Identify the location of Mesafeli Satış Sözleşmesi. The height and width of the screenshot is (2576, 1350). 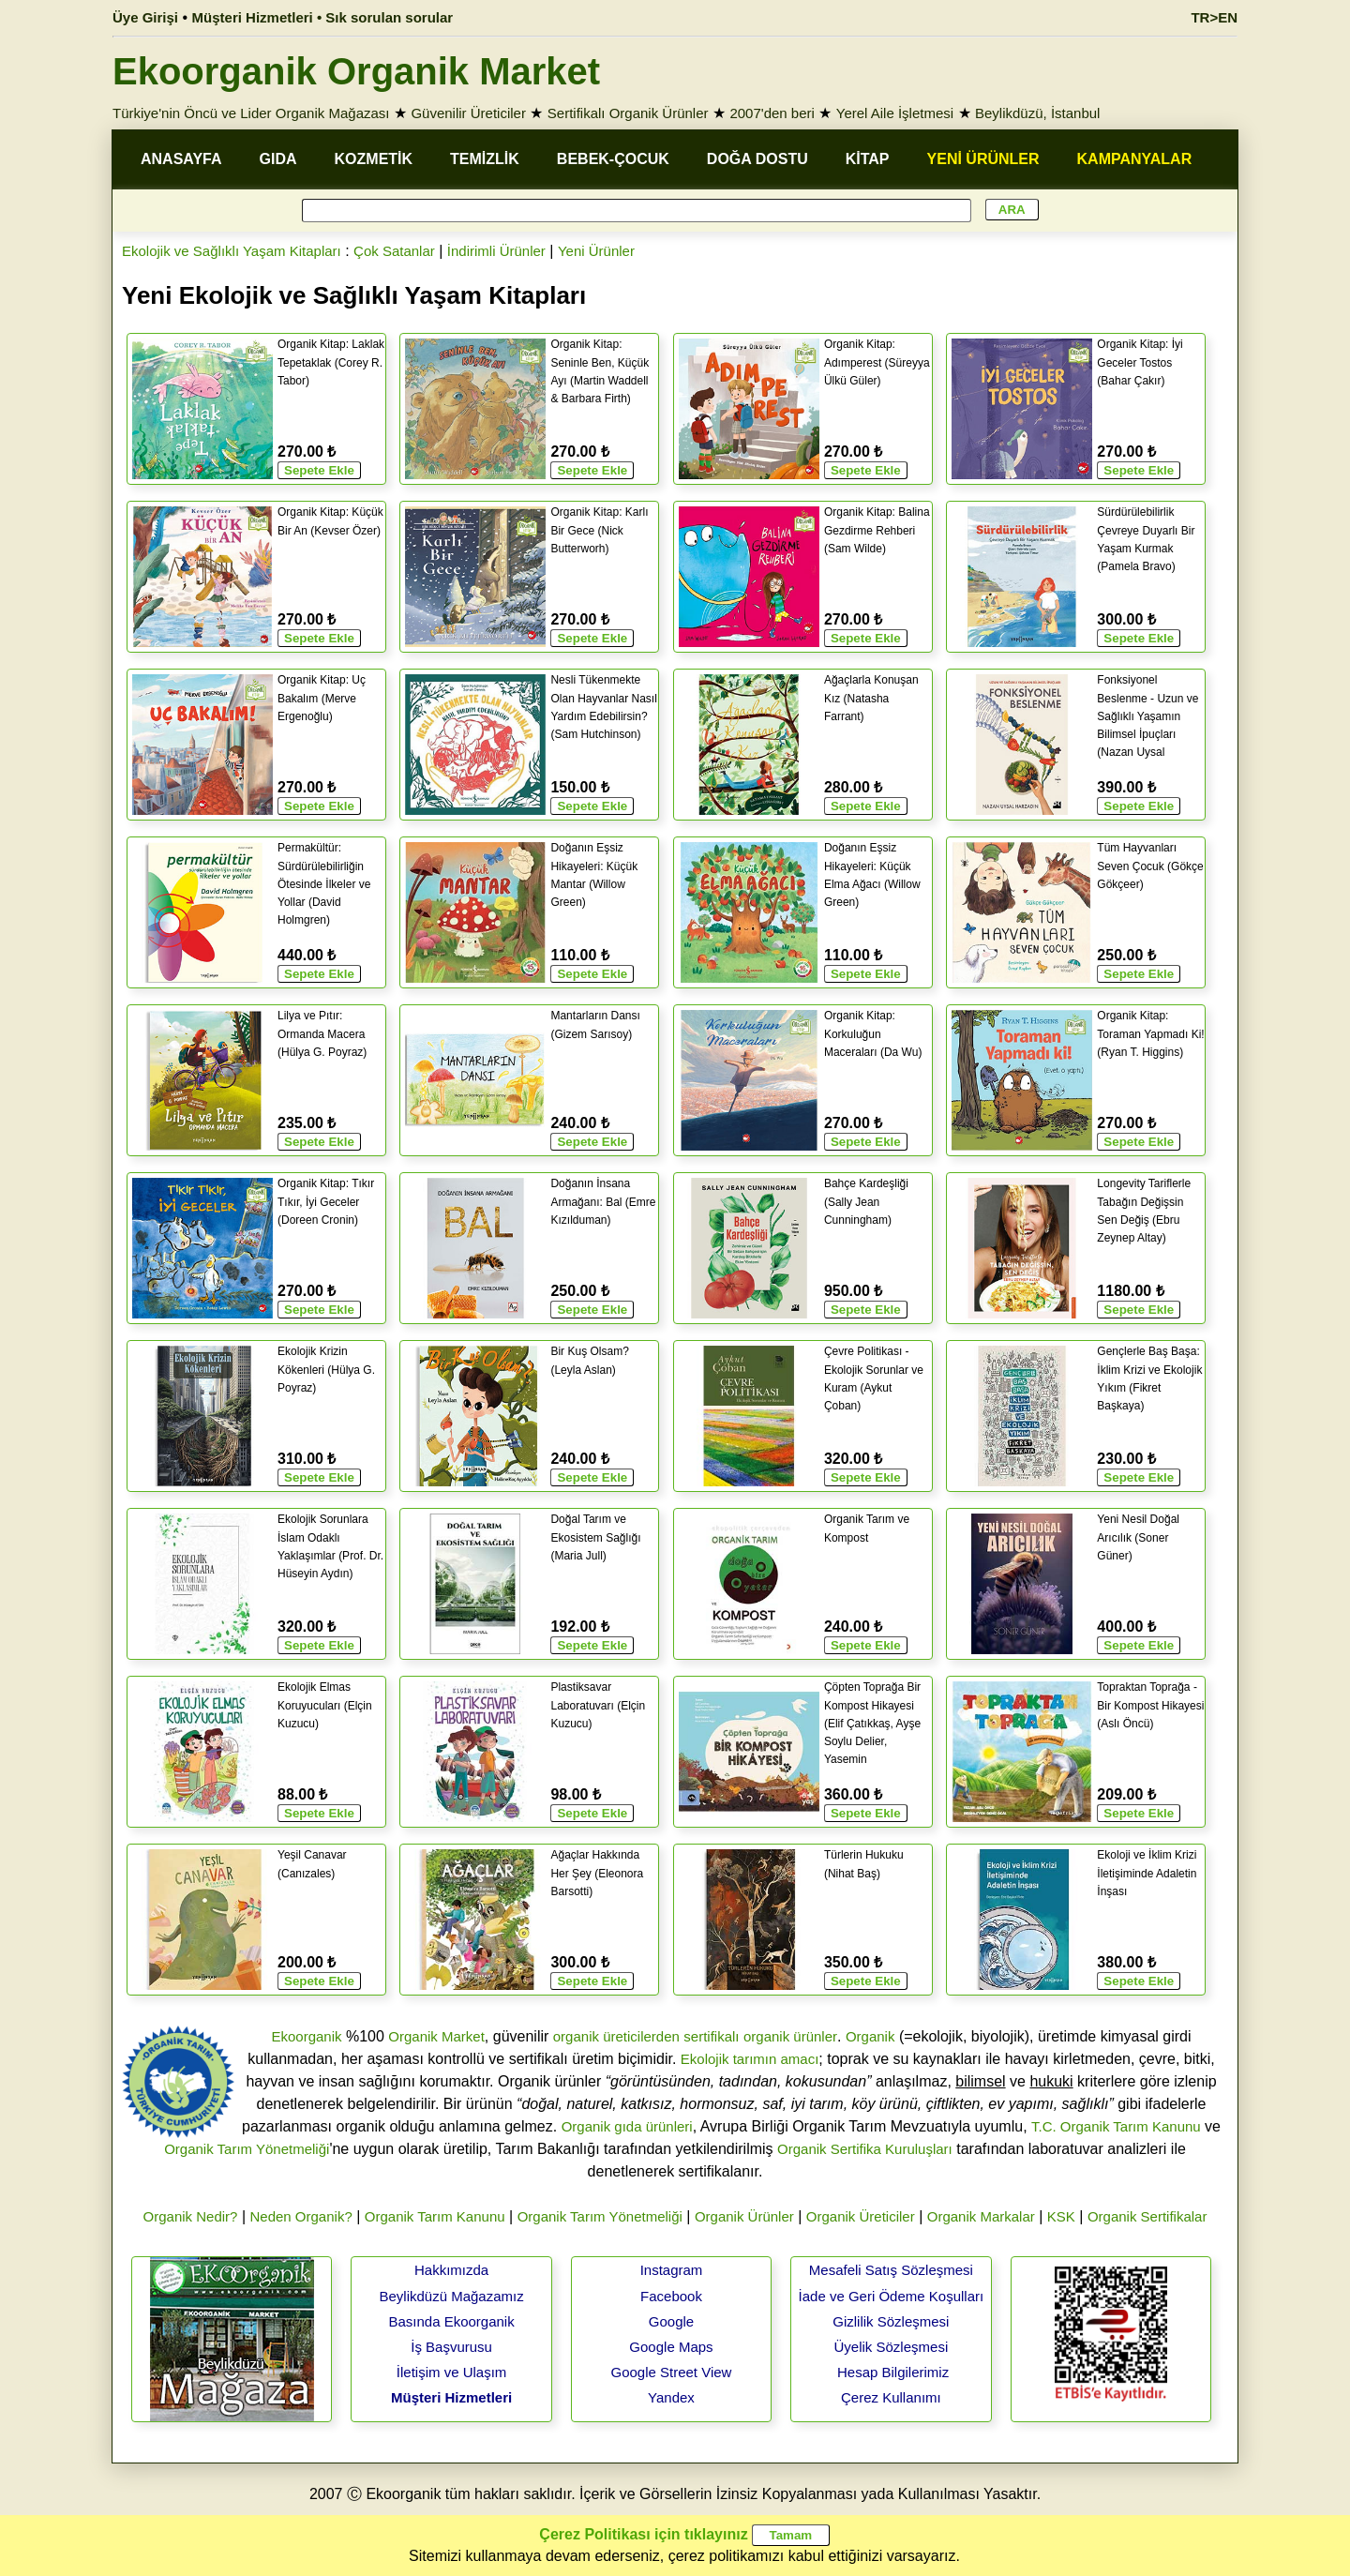
(891, 2270).